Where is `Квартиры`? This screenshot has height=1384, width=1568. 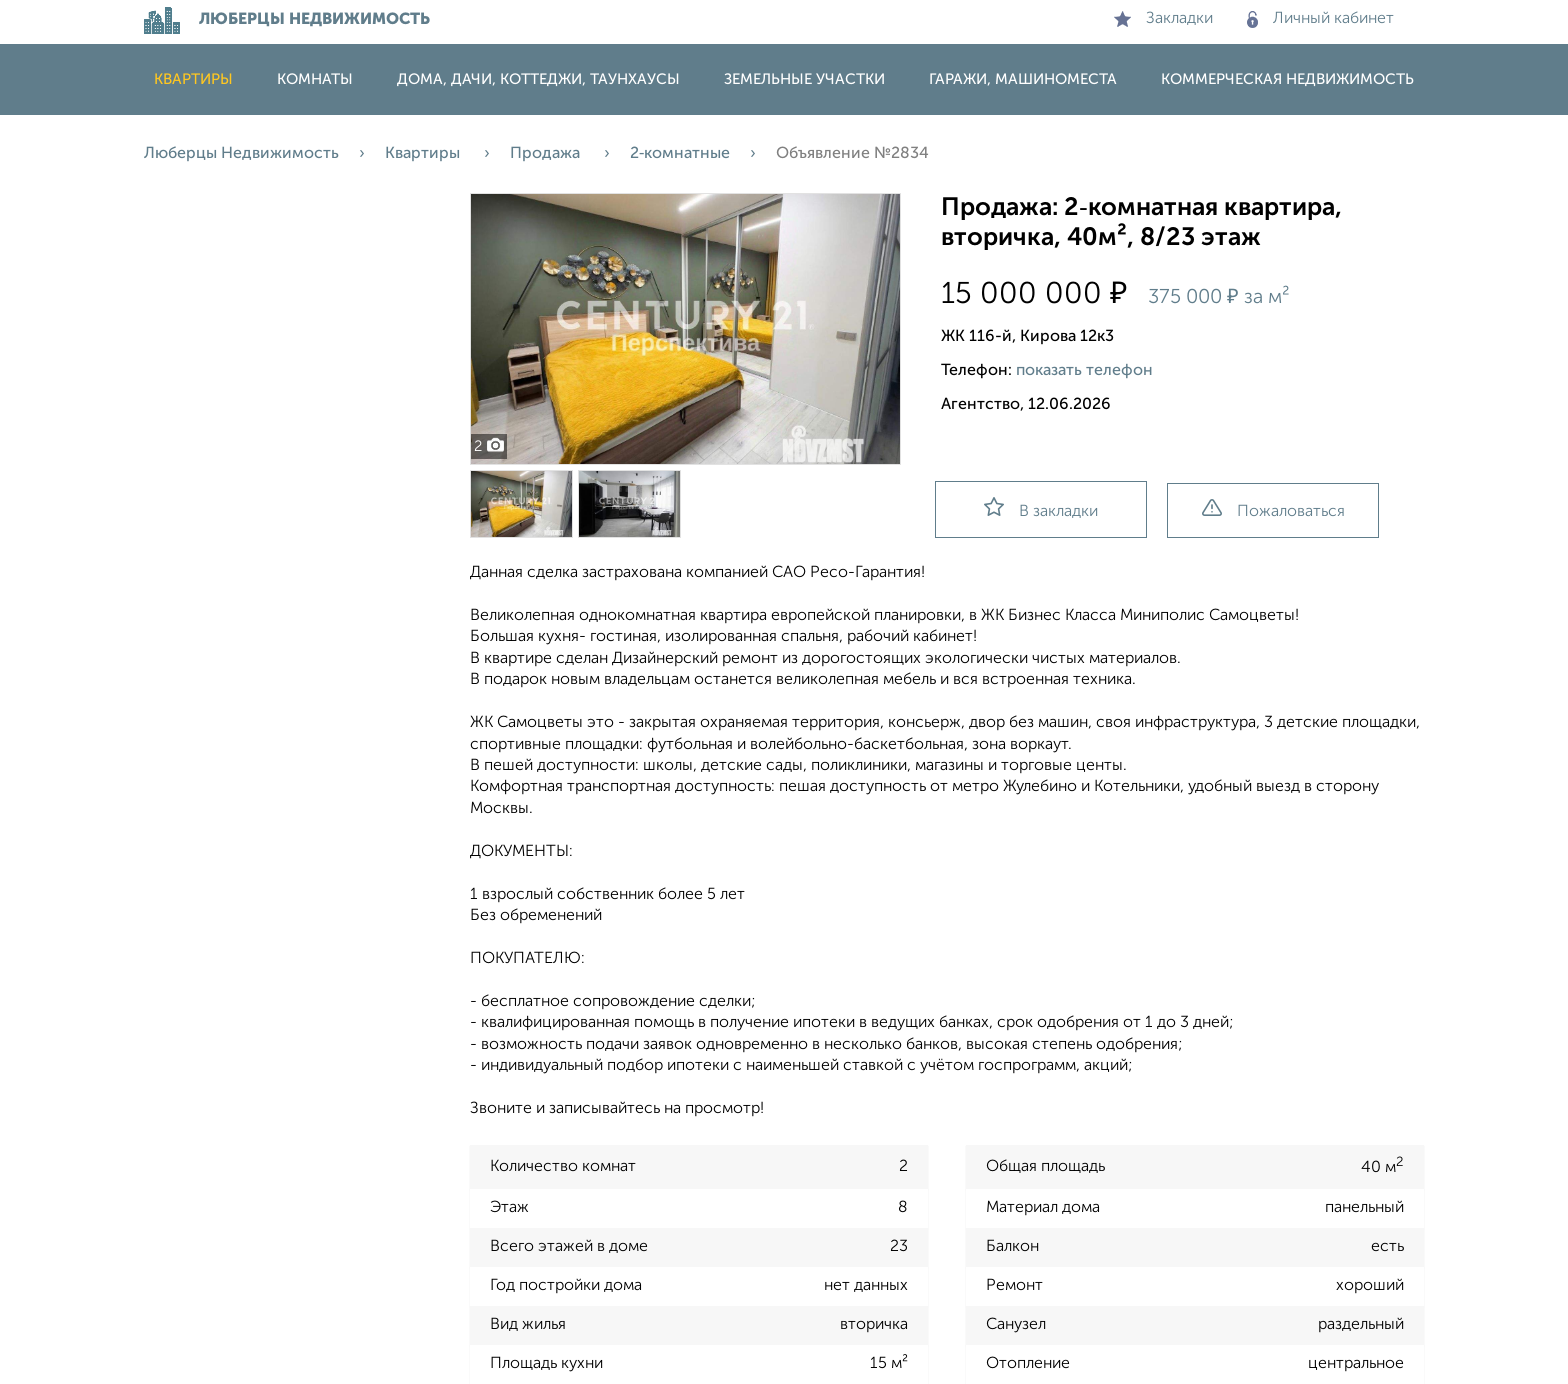
Квартиры is located at coordinates (193, 79).